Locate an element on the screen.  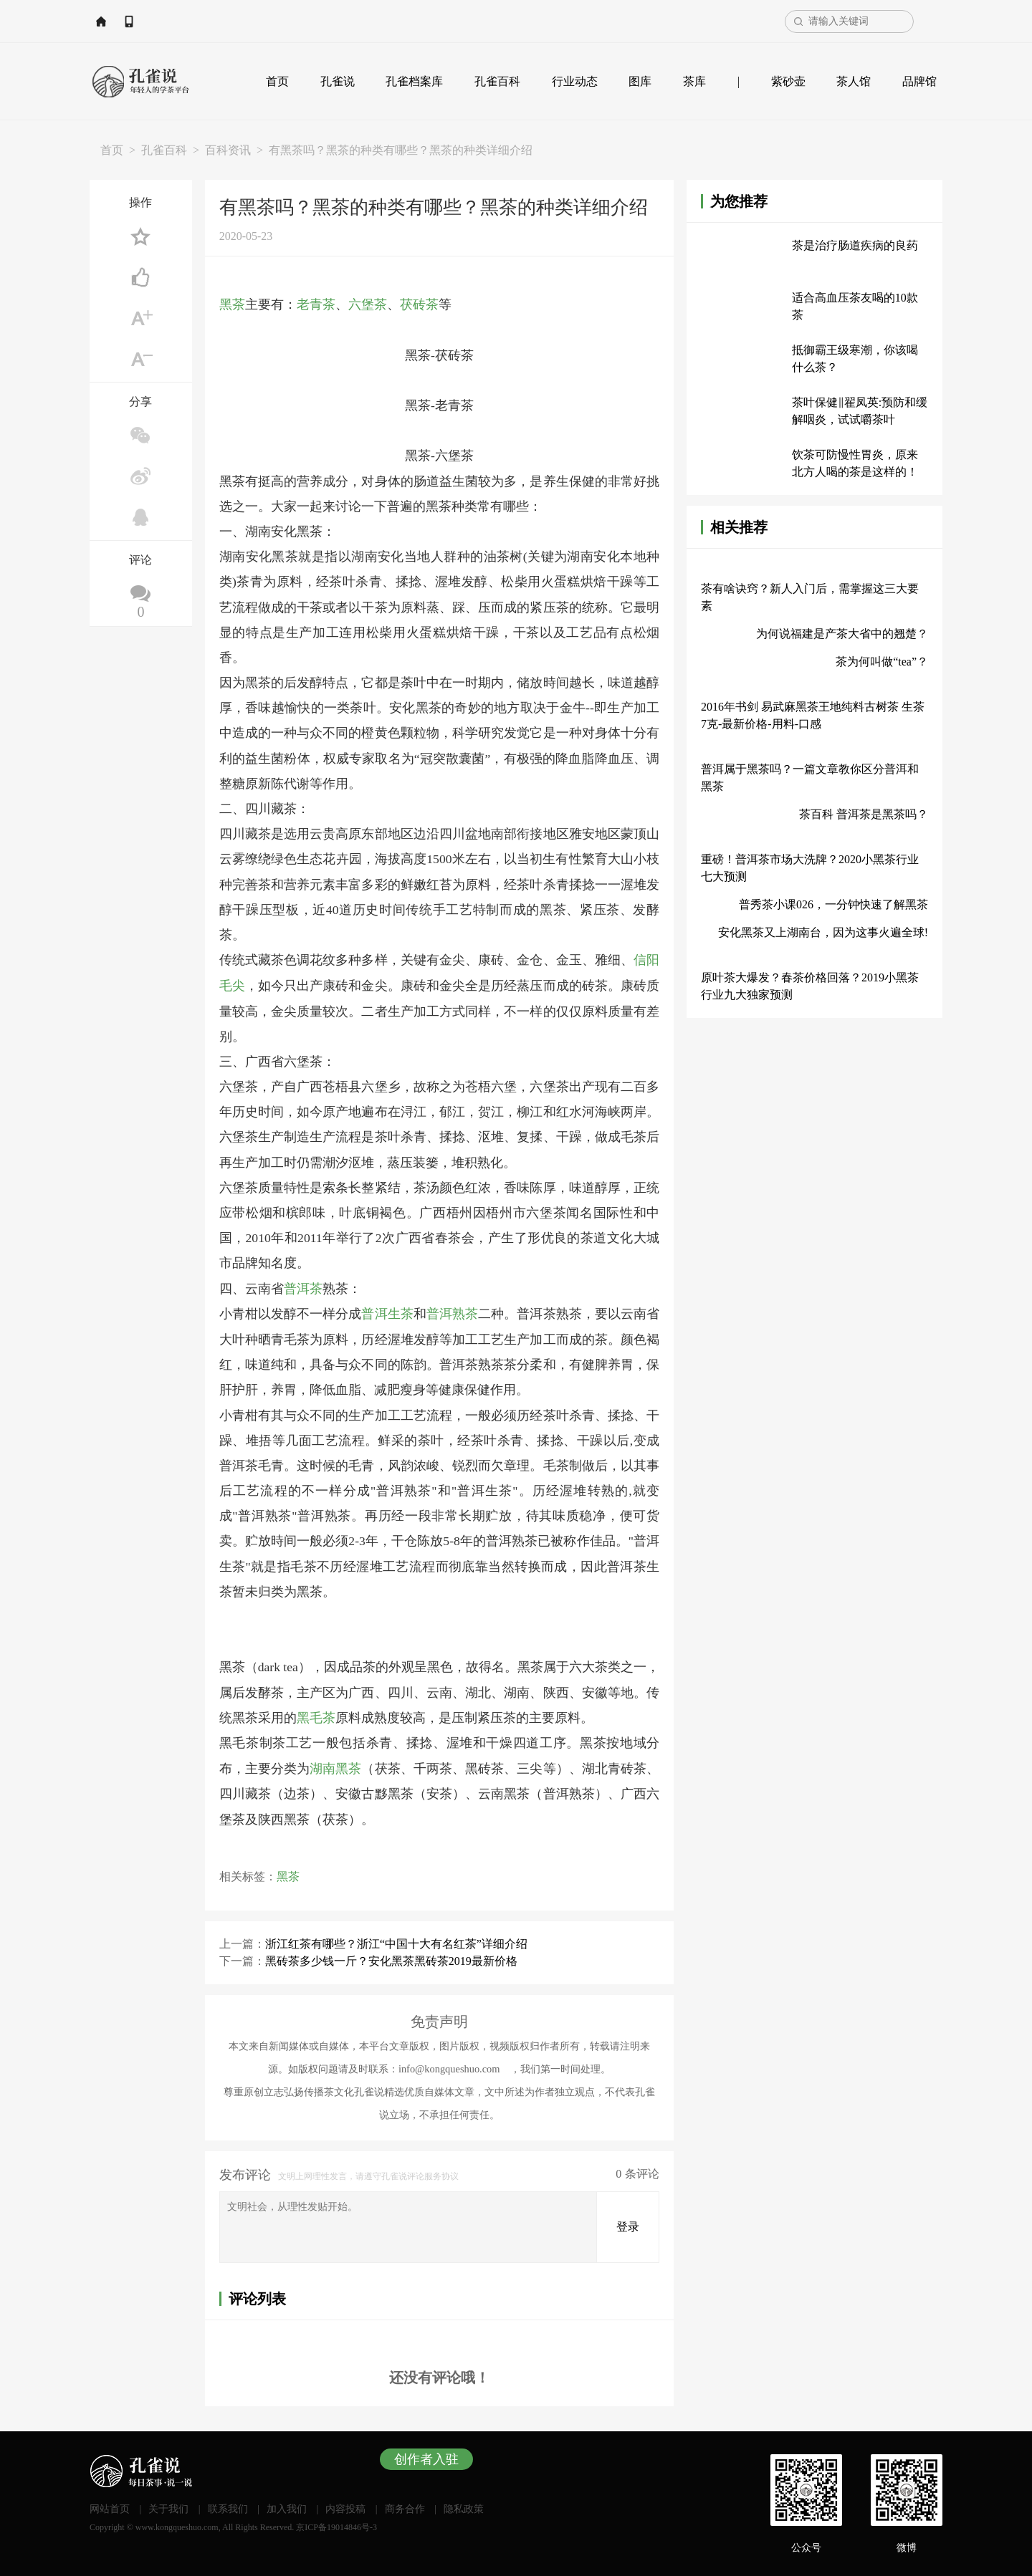
联系我们 is located at coordinates (228, 2506).